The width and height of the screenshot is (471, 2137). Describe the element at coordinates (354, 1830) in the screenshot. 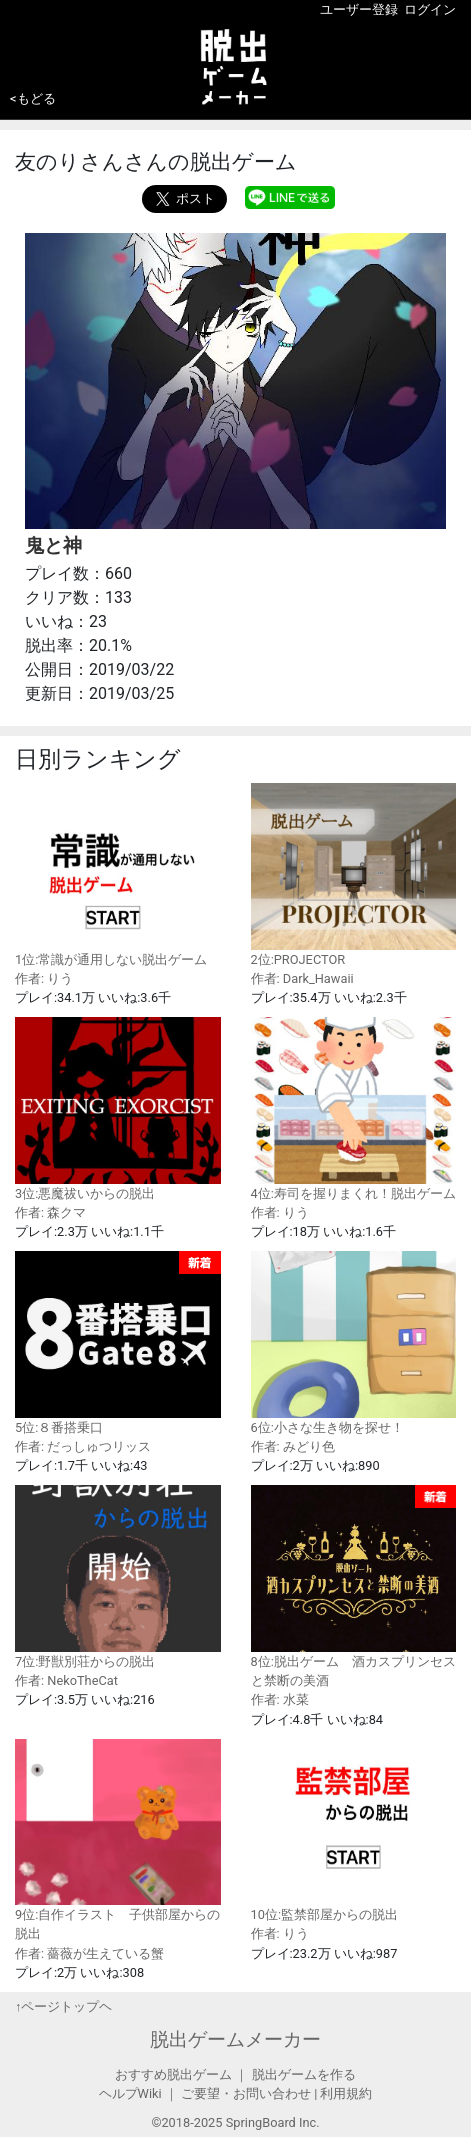

I see `10位:監禁部屋からの脱出` at that location.